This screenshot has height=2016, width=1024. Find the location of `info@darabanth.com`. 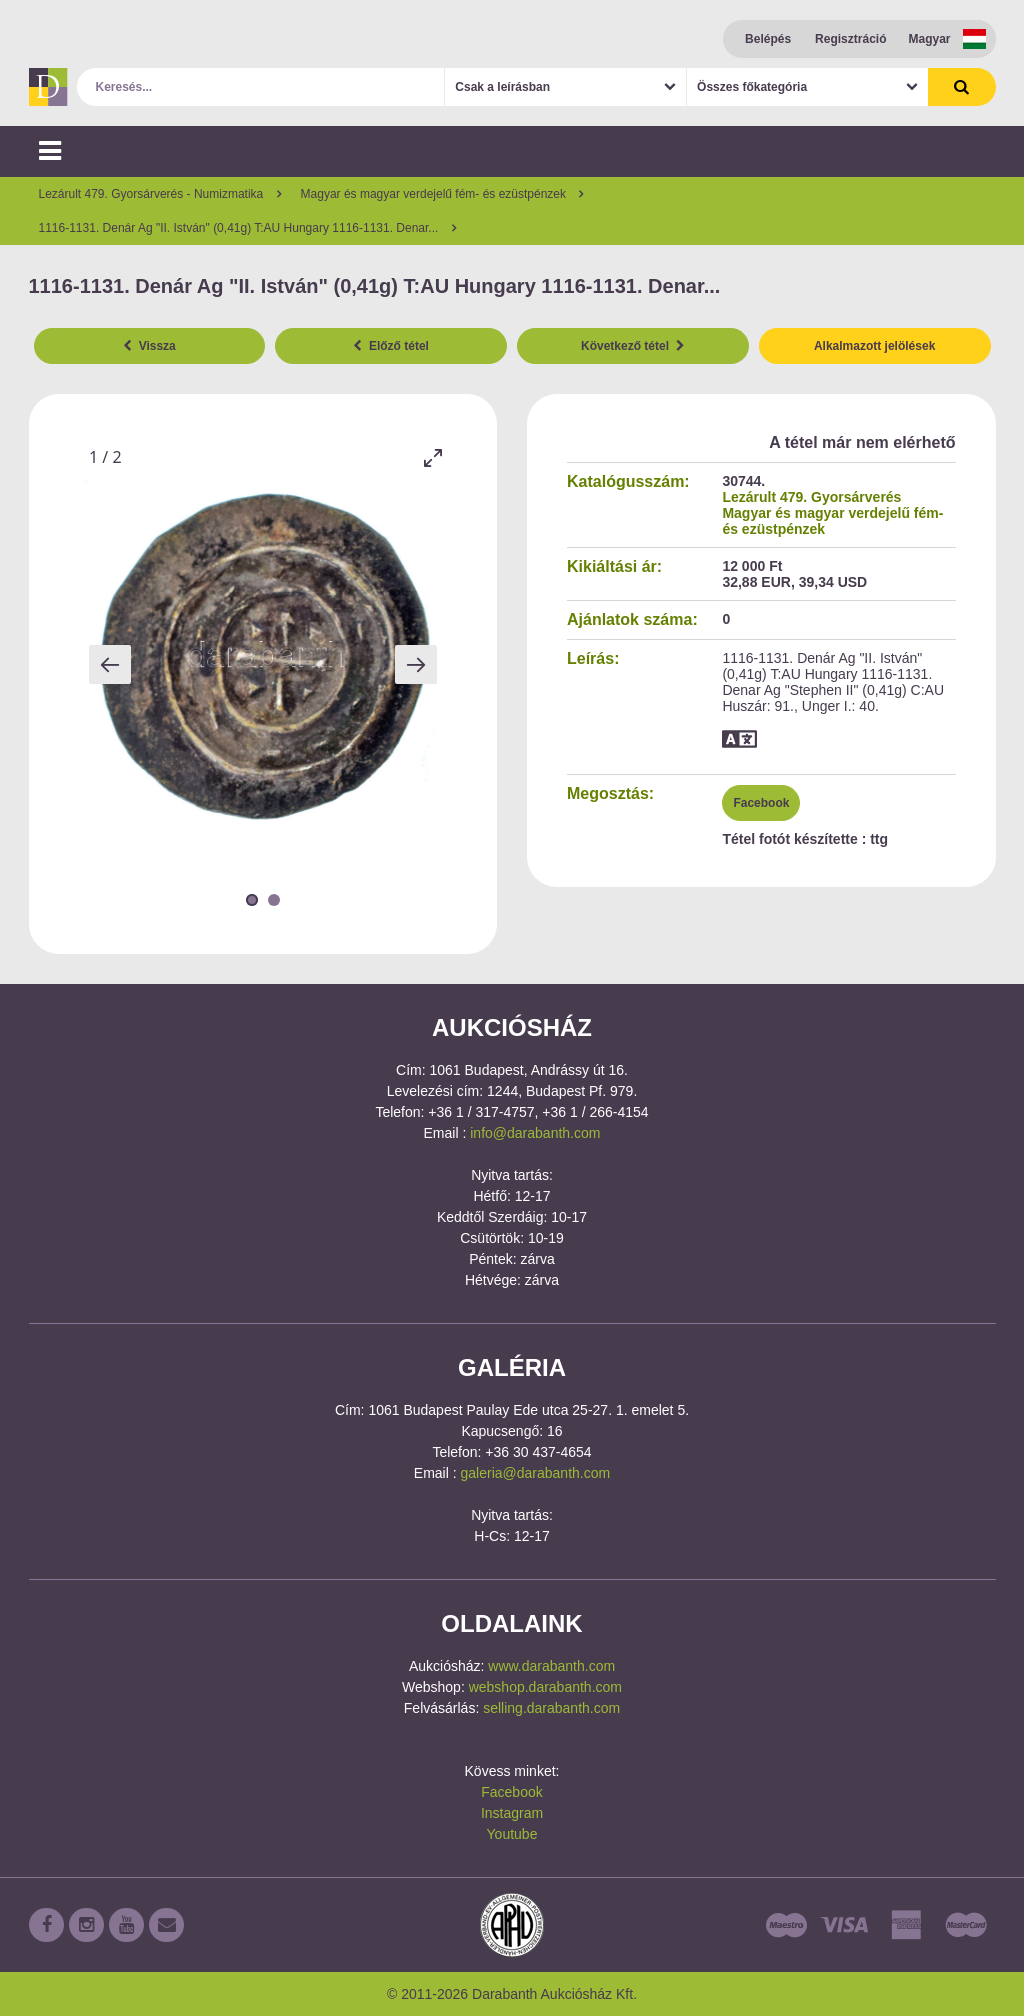

info@darabanth.com is located at coordinates (535, 1133).